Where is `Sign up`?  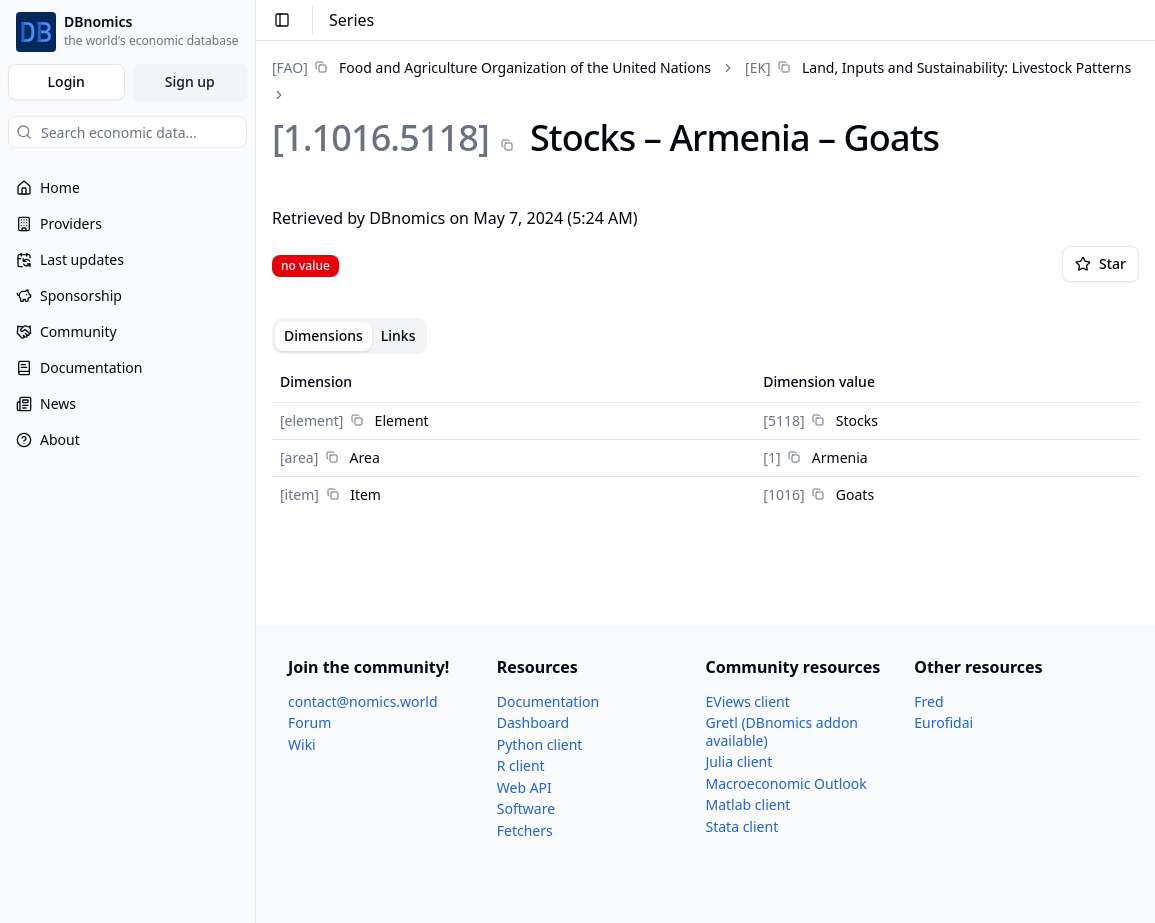
Sign up is located at coordinates (190, 81).